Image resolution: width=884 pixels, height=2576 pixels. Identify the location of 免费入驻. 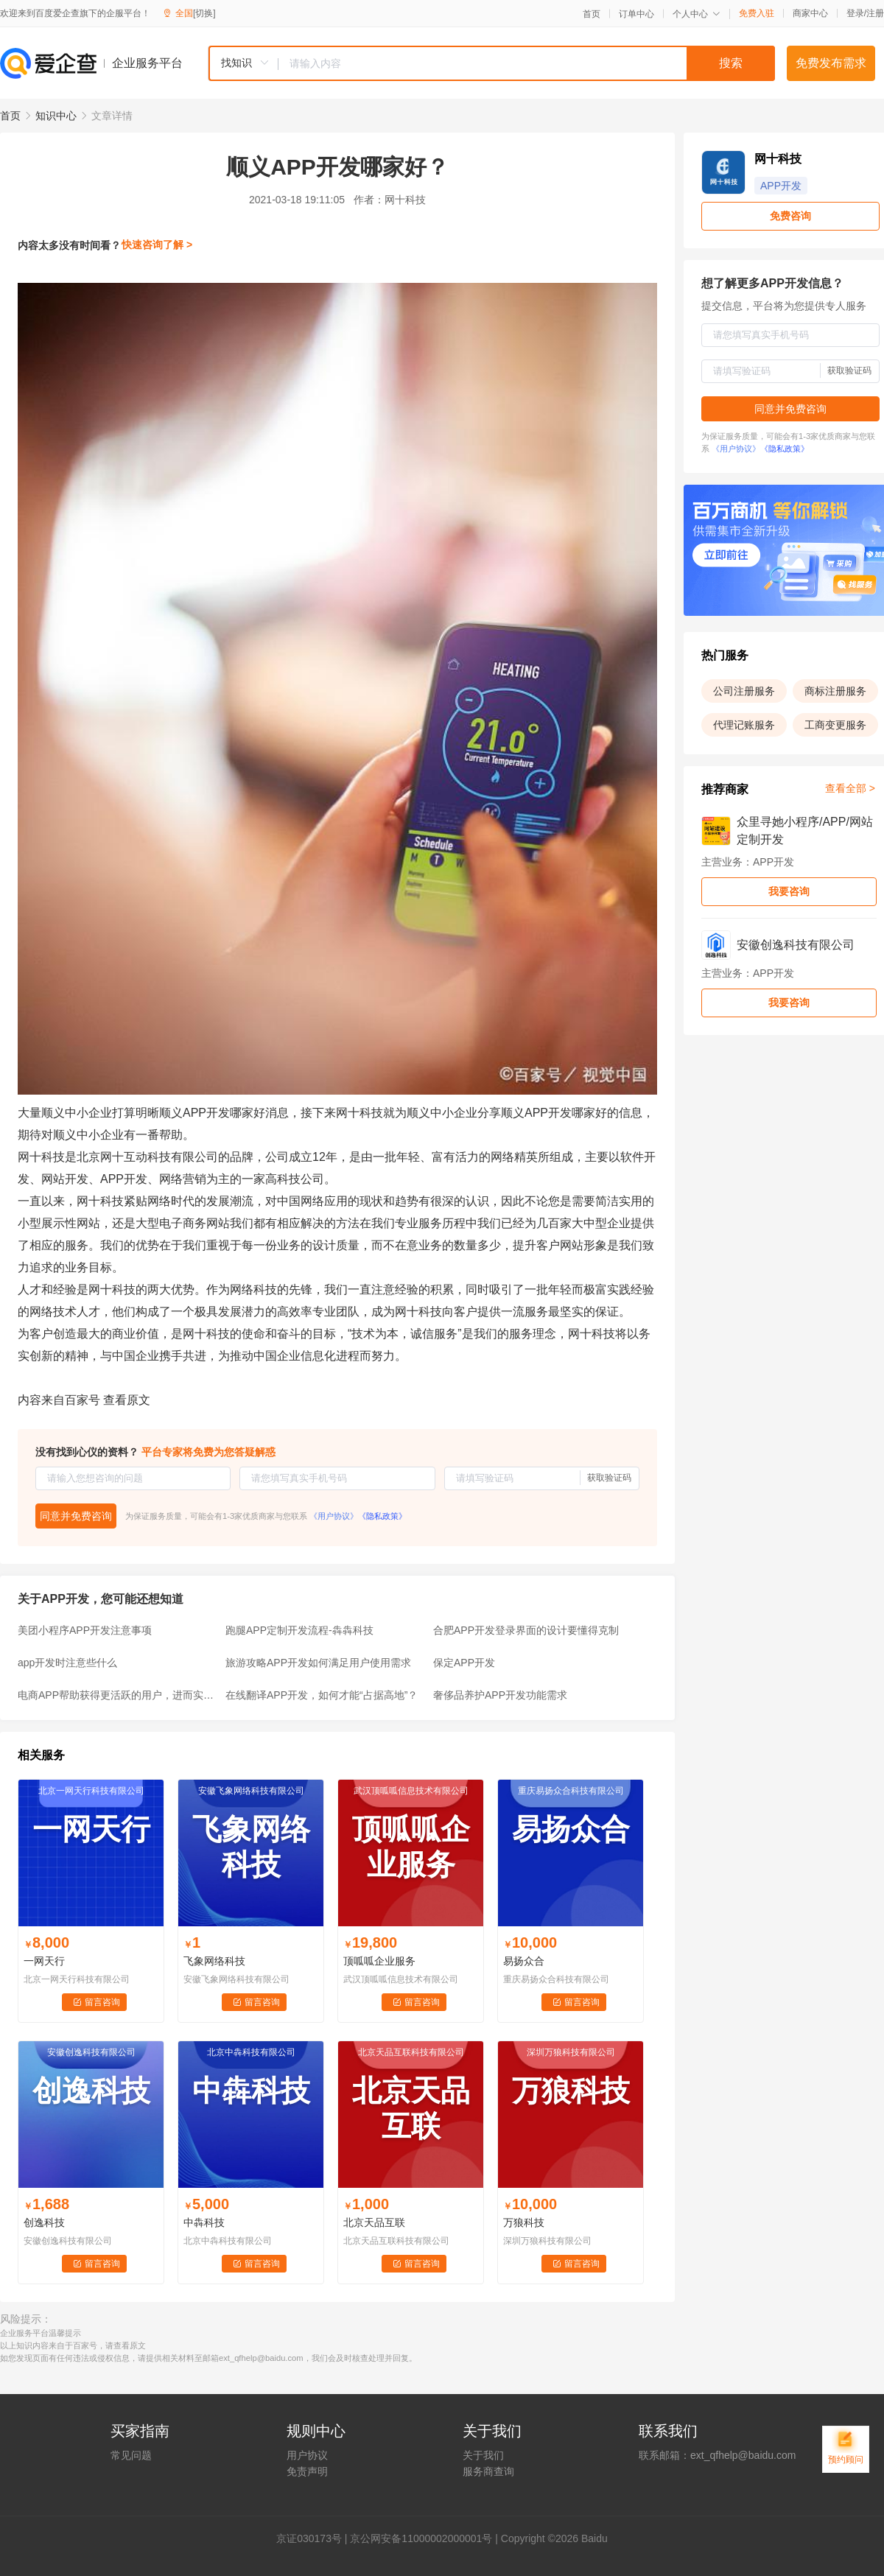
(756, 13).